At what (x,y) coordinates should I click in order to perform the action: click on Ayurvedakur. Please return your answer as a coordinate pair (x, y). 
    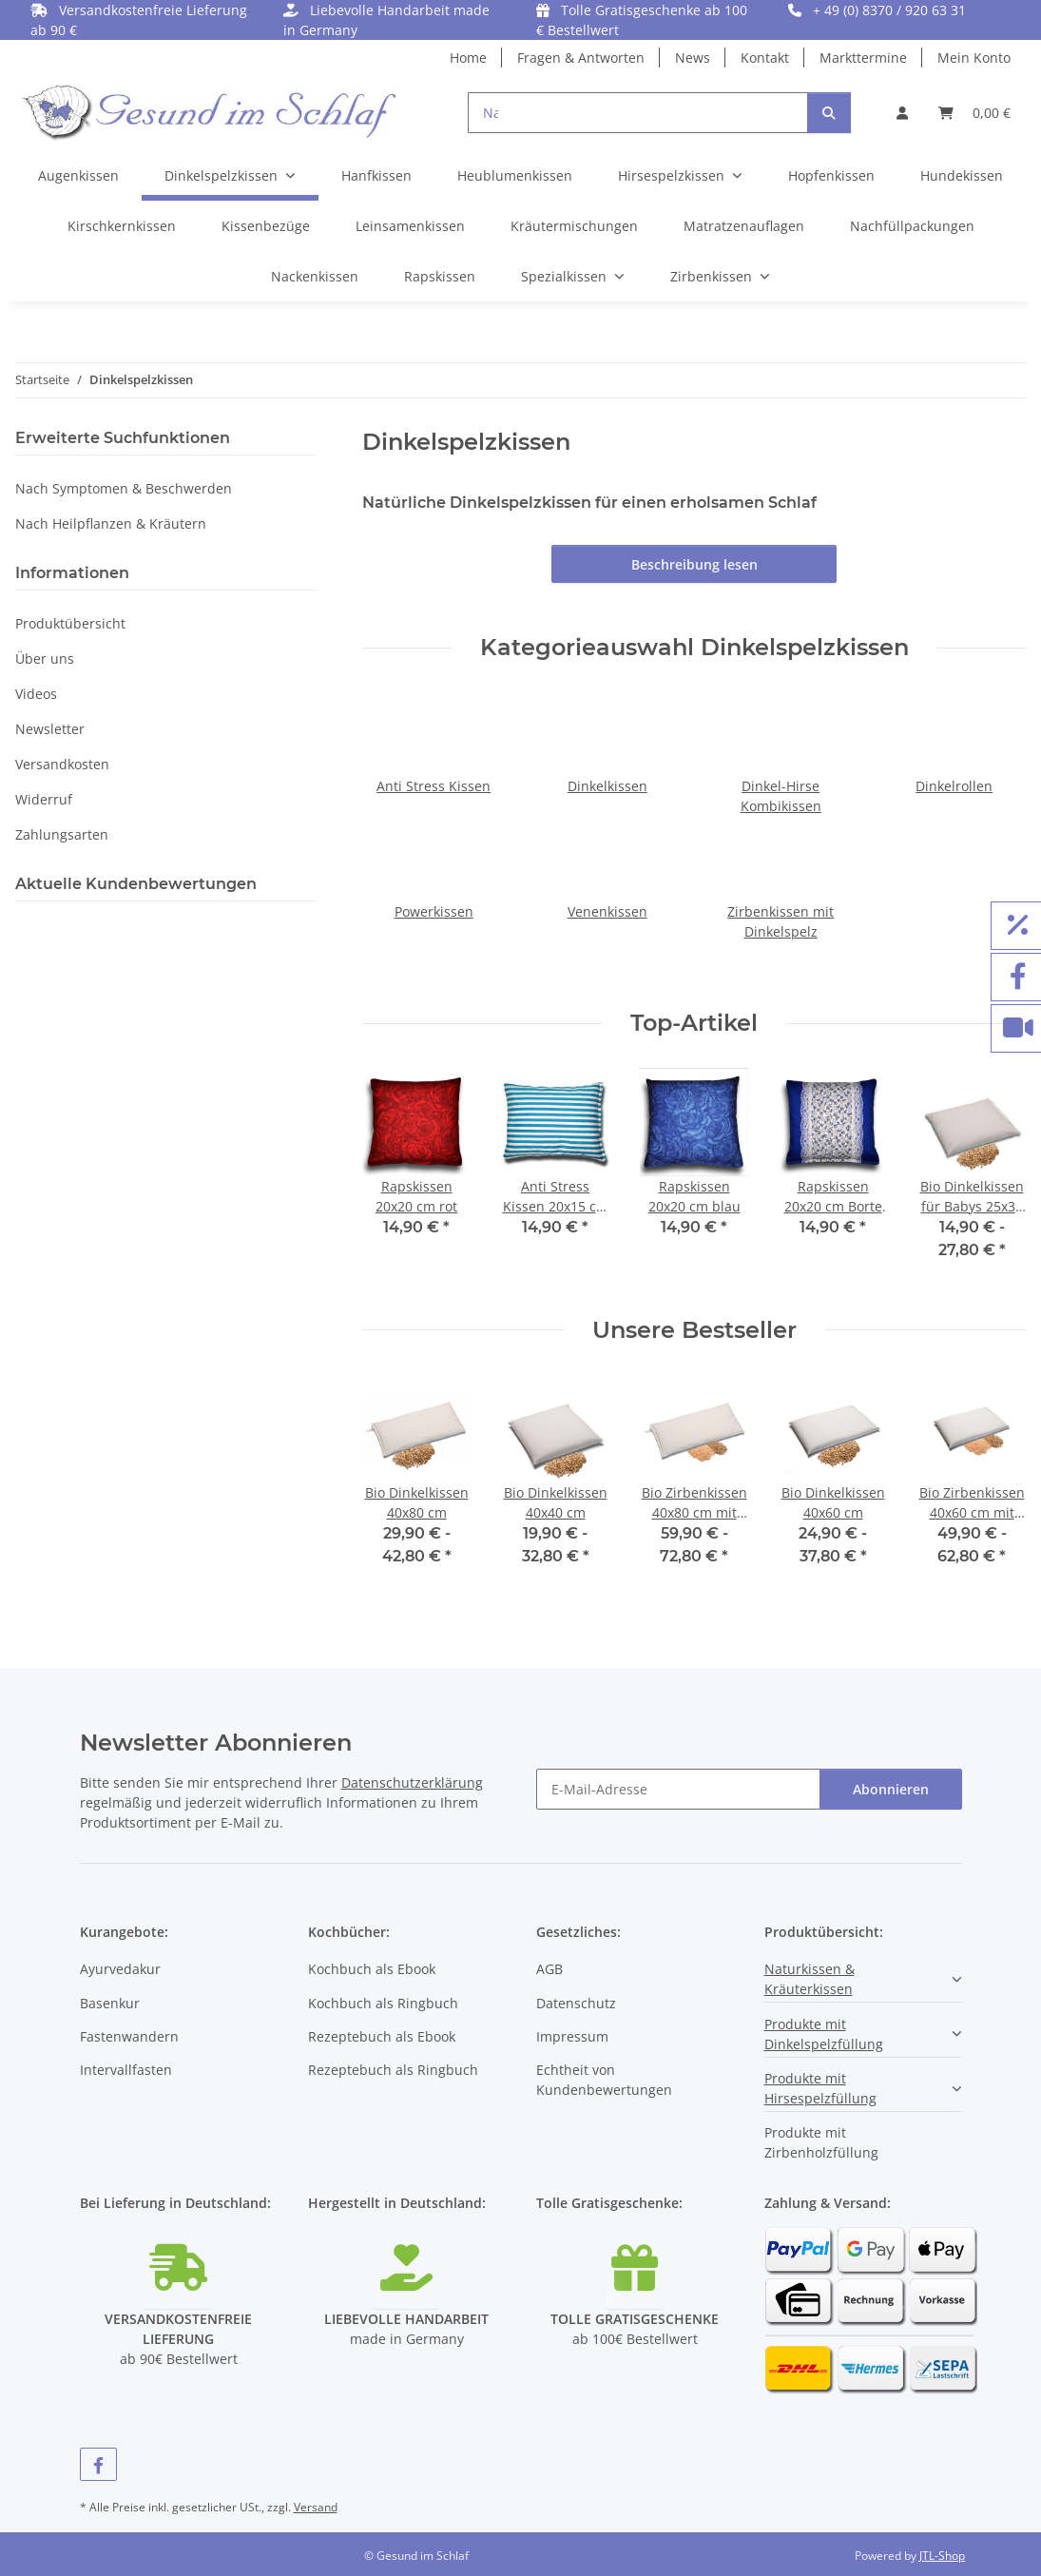
    Looking at the image, I should click on (120, 1969).